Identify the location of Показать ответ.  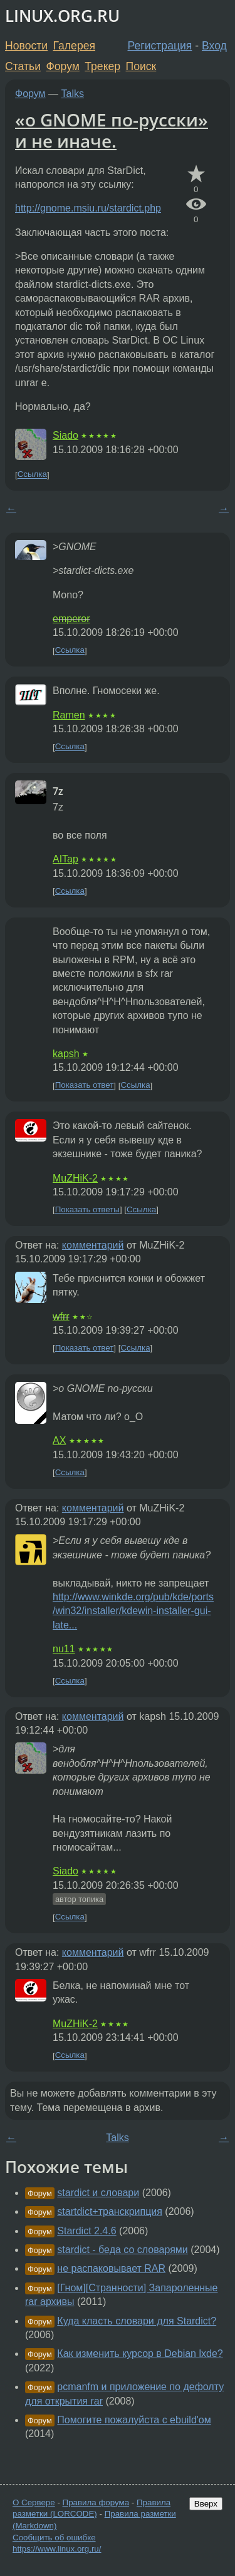
(84, 1085).